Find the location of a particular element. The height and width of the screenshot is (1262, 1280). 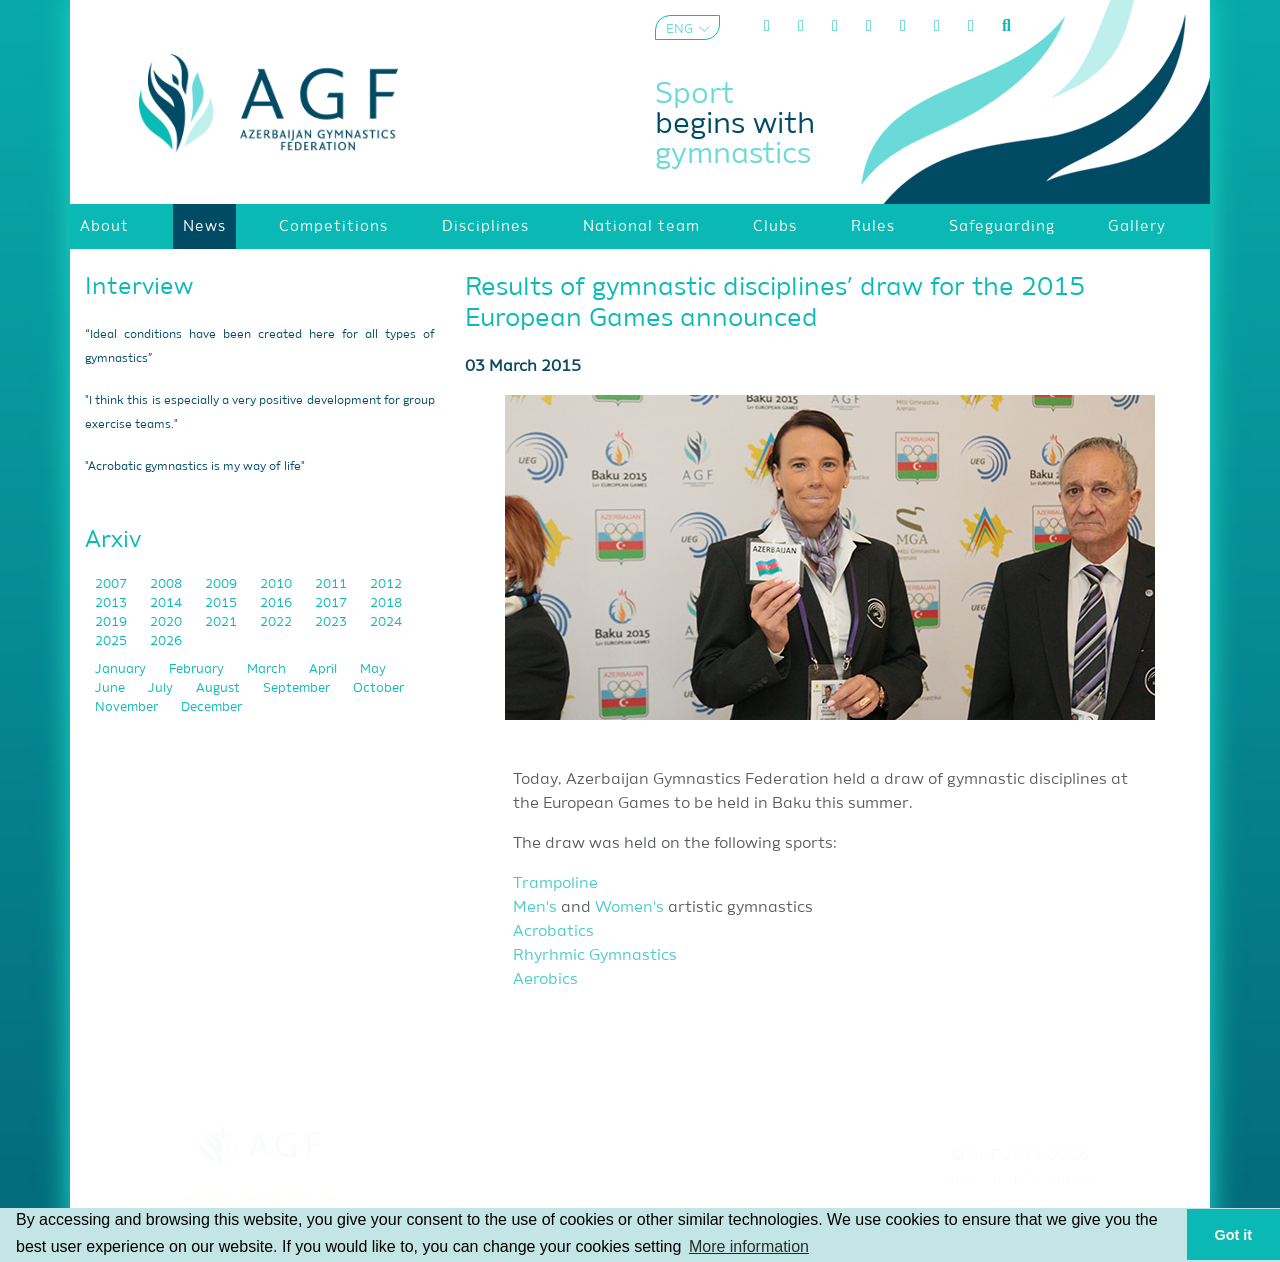

2009 is located at coordinates (222, 584).